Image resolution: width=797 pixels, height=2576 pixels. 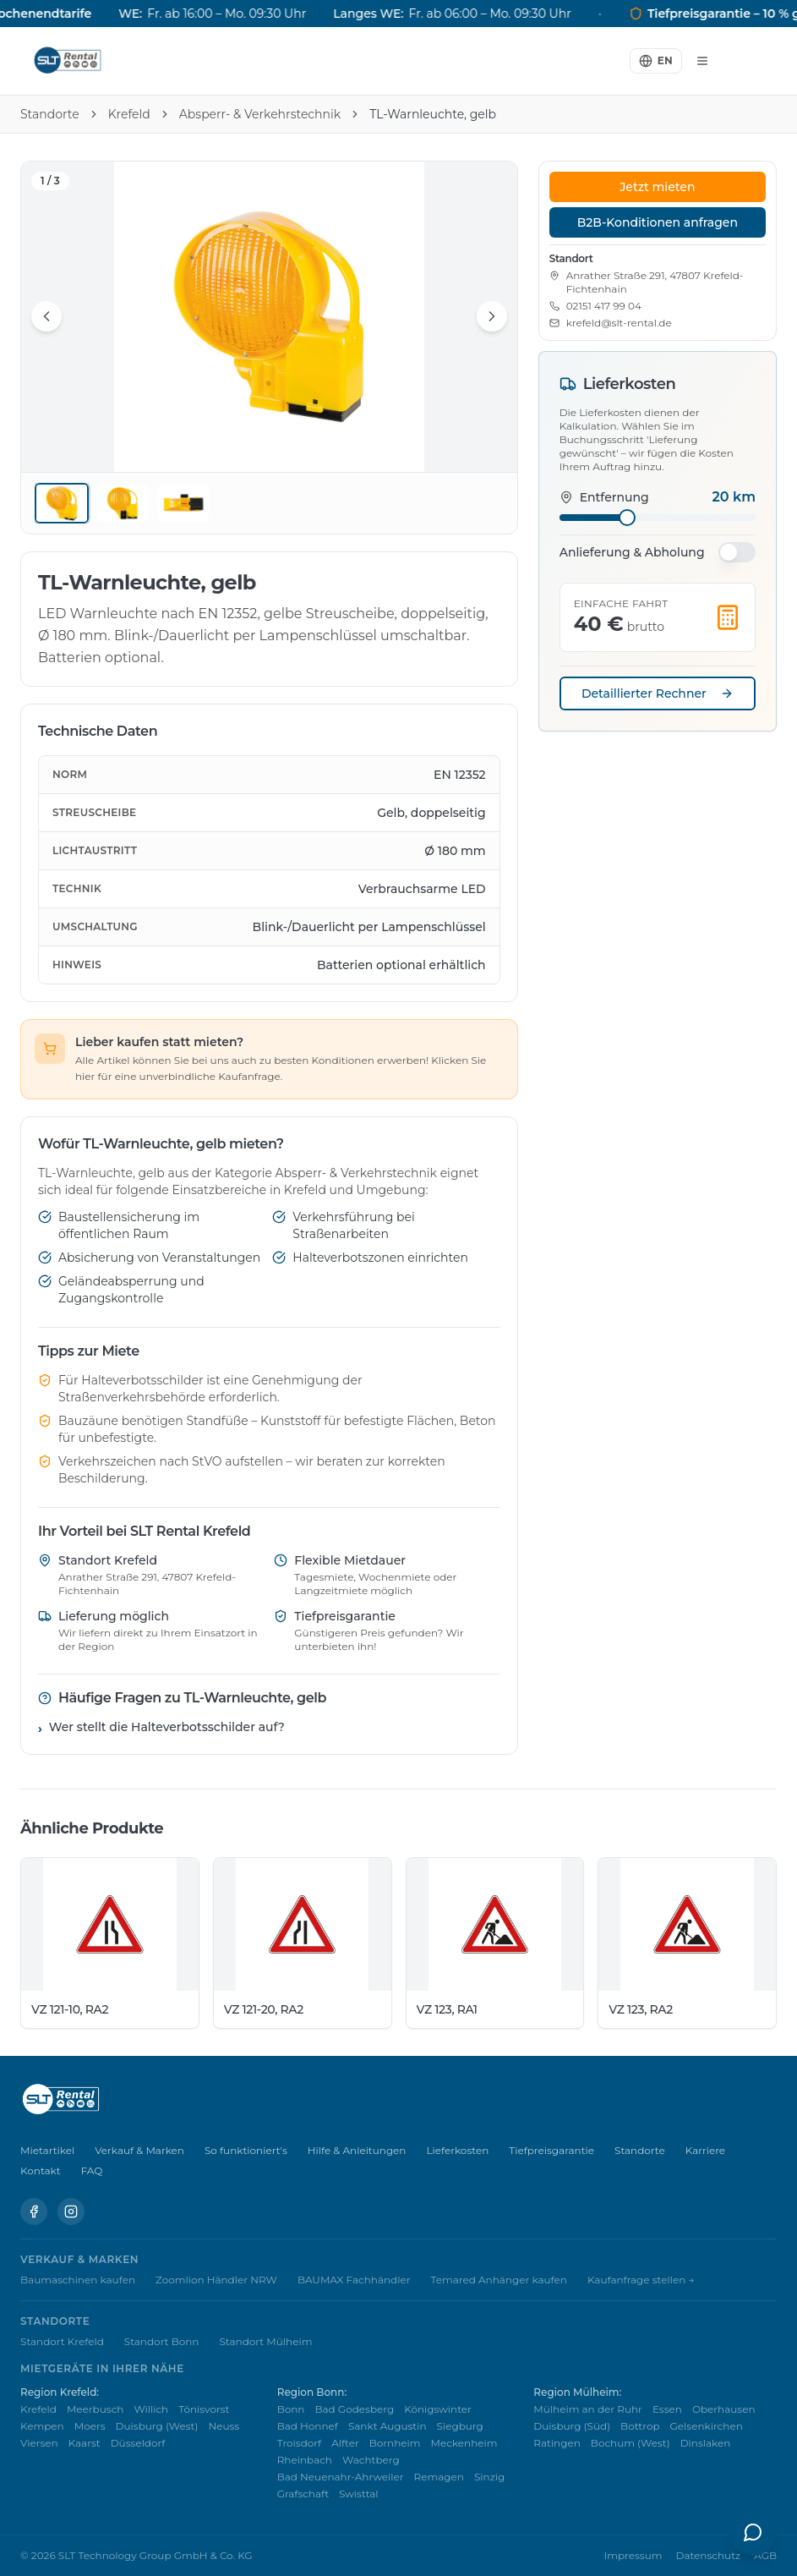 What do you see at coordinates (737, 552) in the screenshot?
I see `[switch]` at bounding box center [737, 552].